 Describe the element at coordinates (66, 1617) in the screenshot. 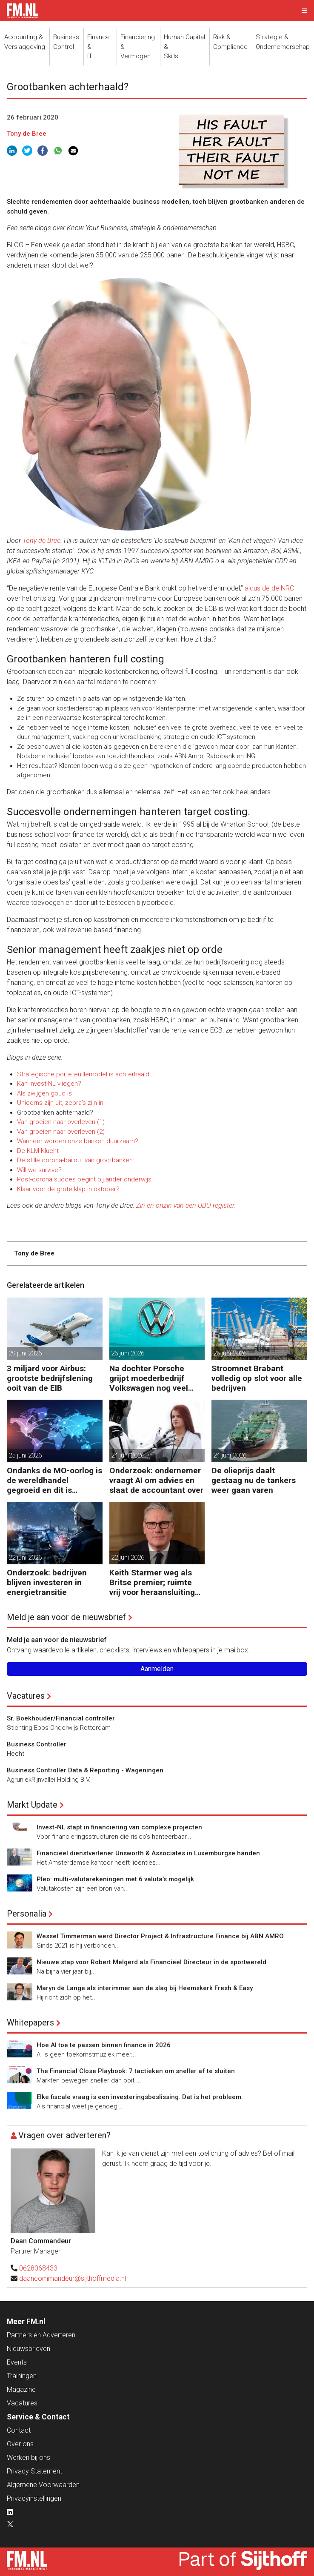

I see `Meld je aan voor de nieuwsbrief` at that location.